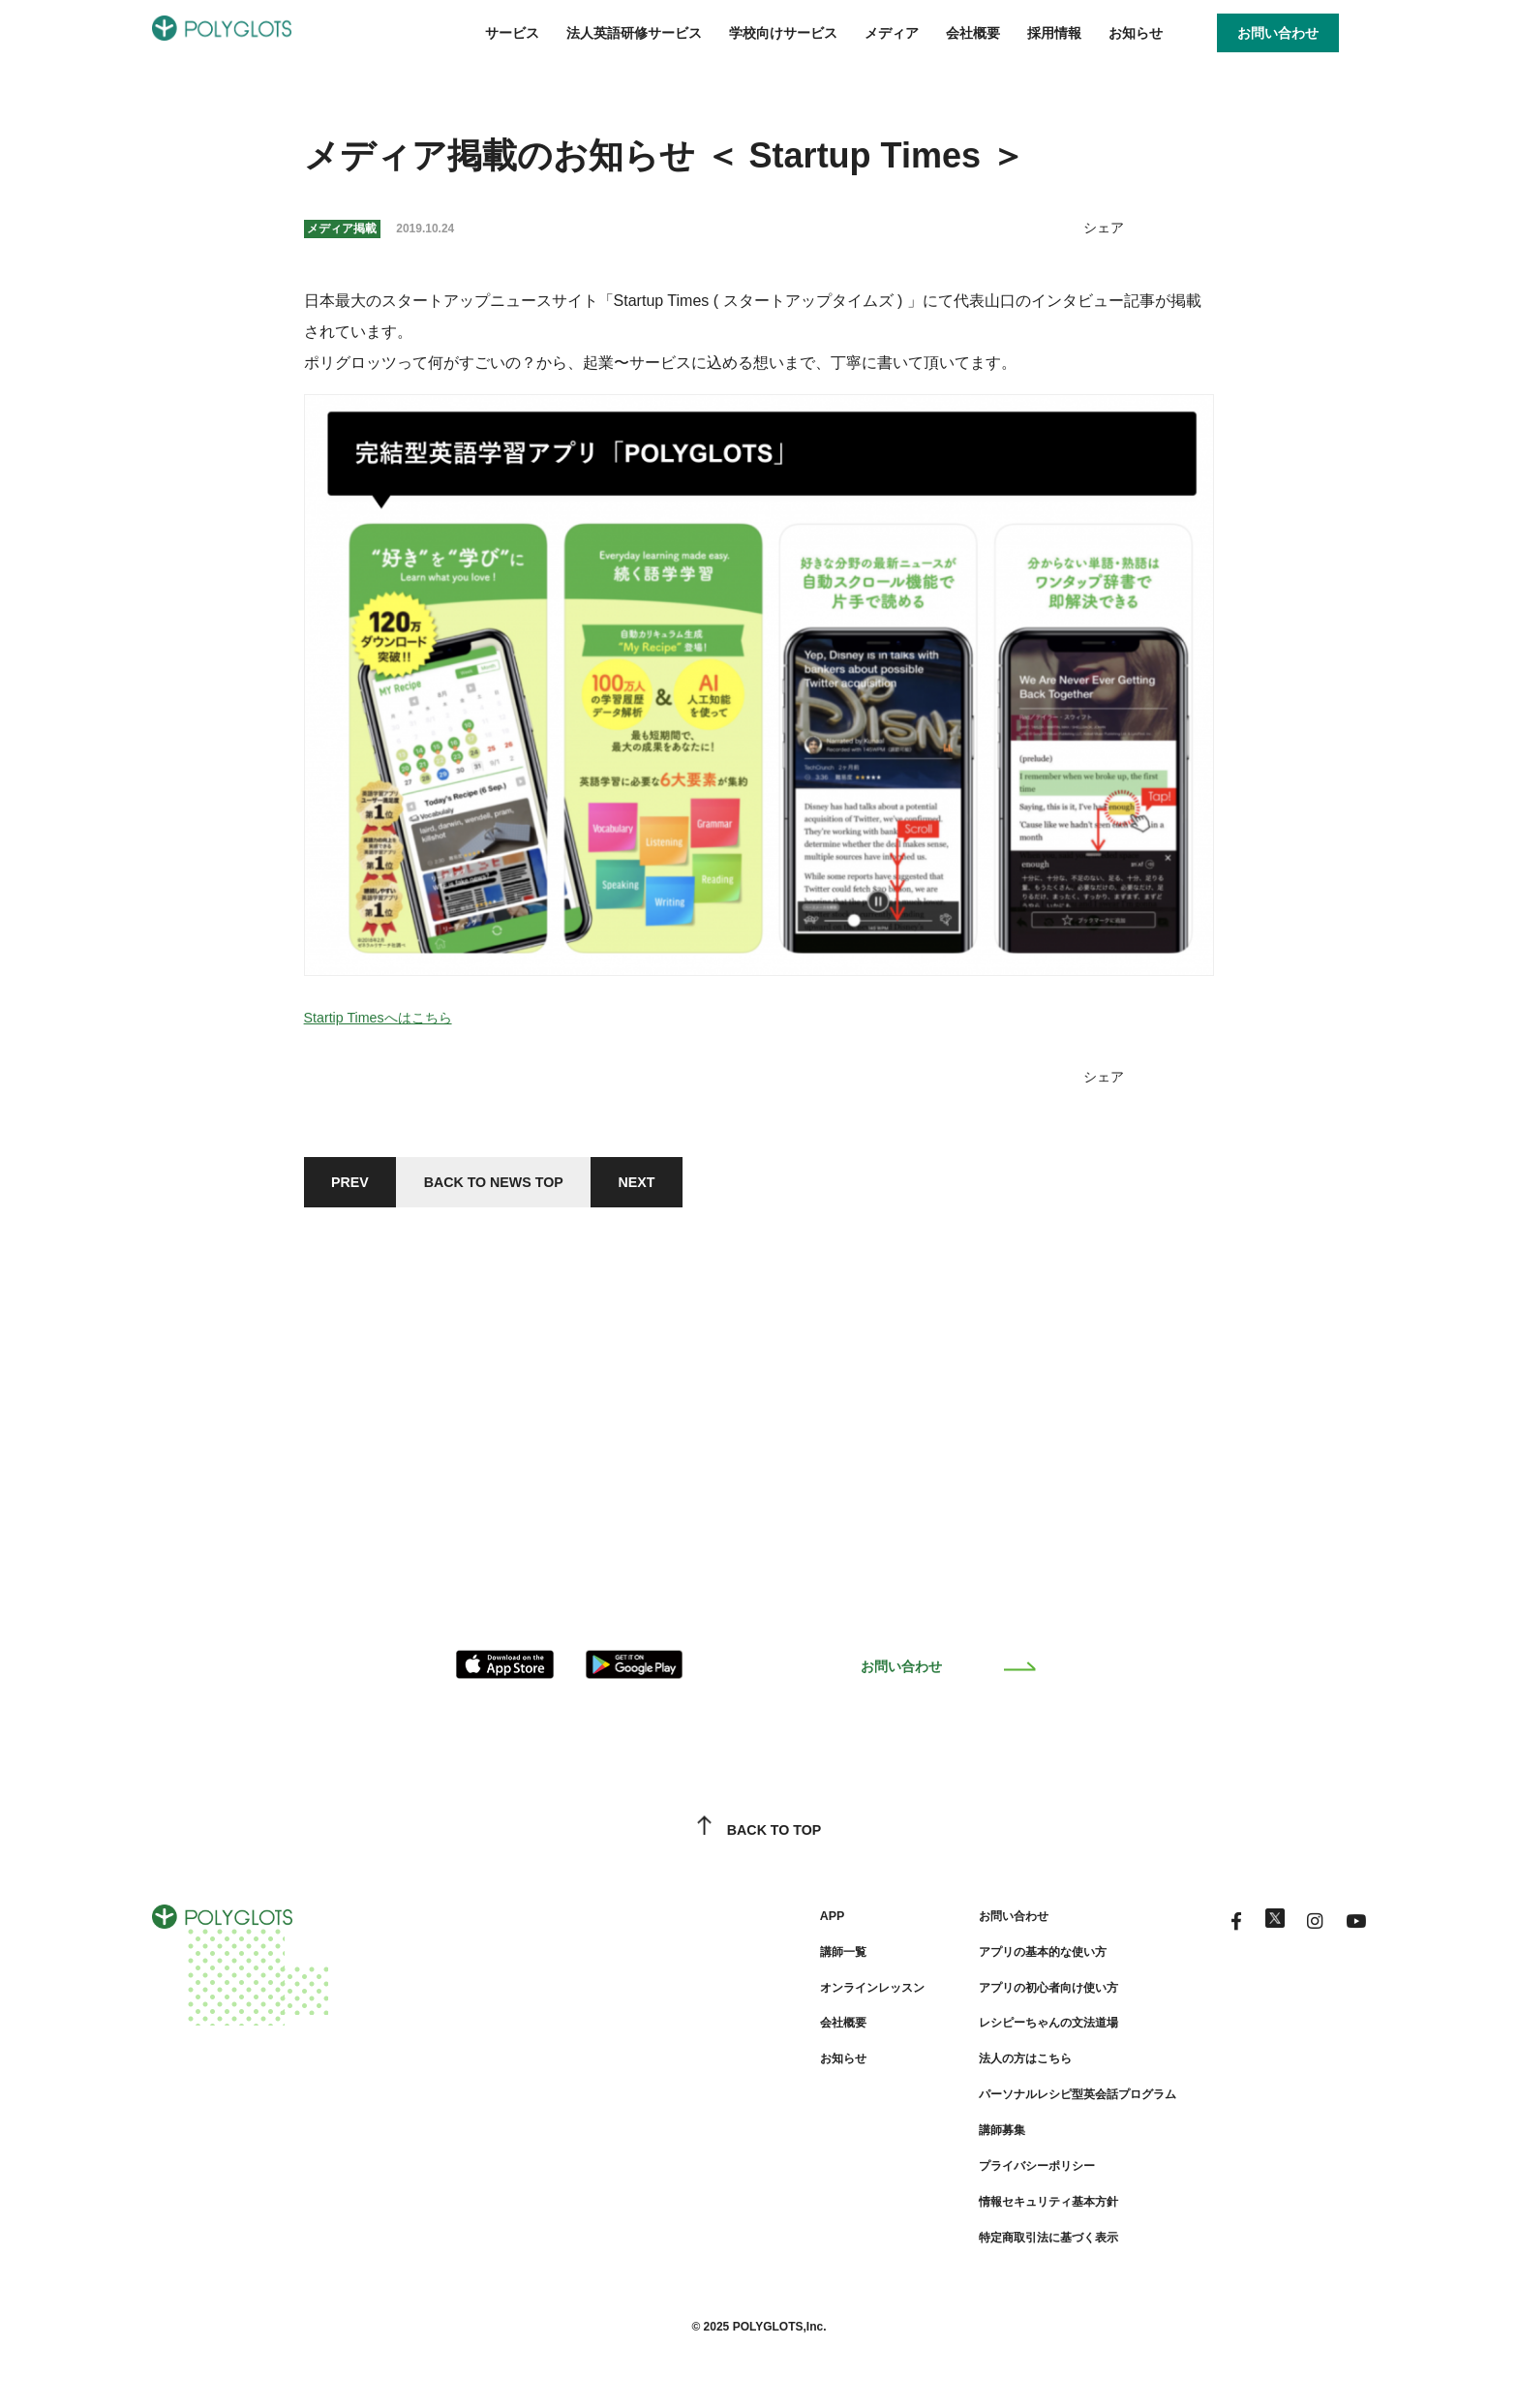 Image resolution: width=1518 pixels, height=2408 pixels. I want to click on お問い合わせ, so click(948, 1677).